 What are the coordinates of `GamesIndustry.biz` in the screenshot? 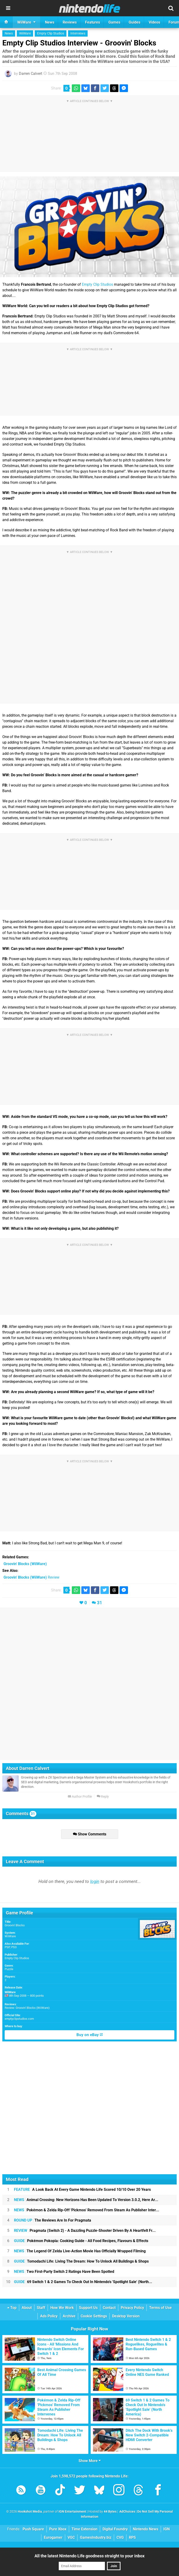 It's located at (95, 2537).